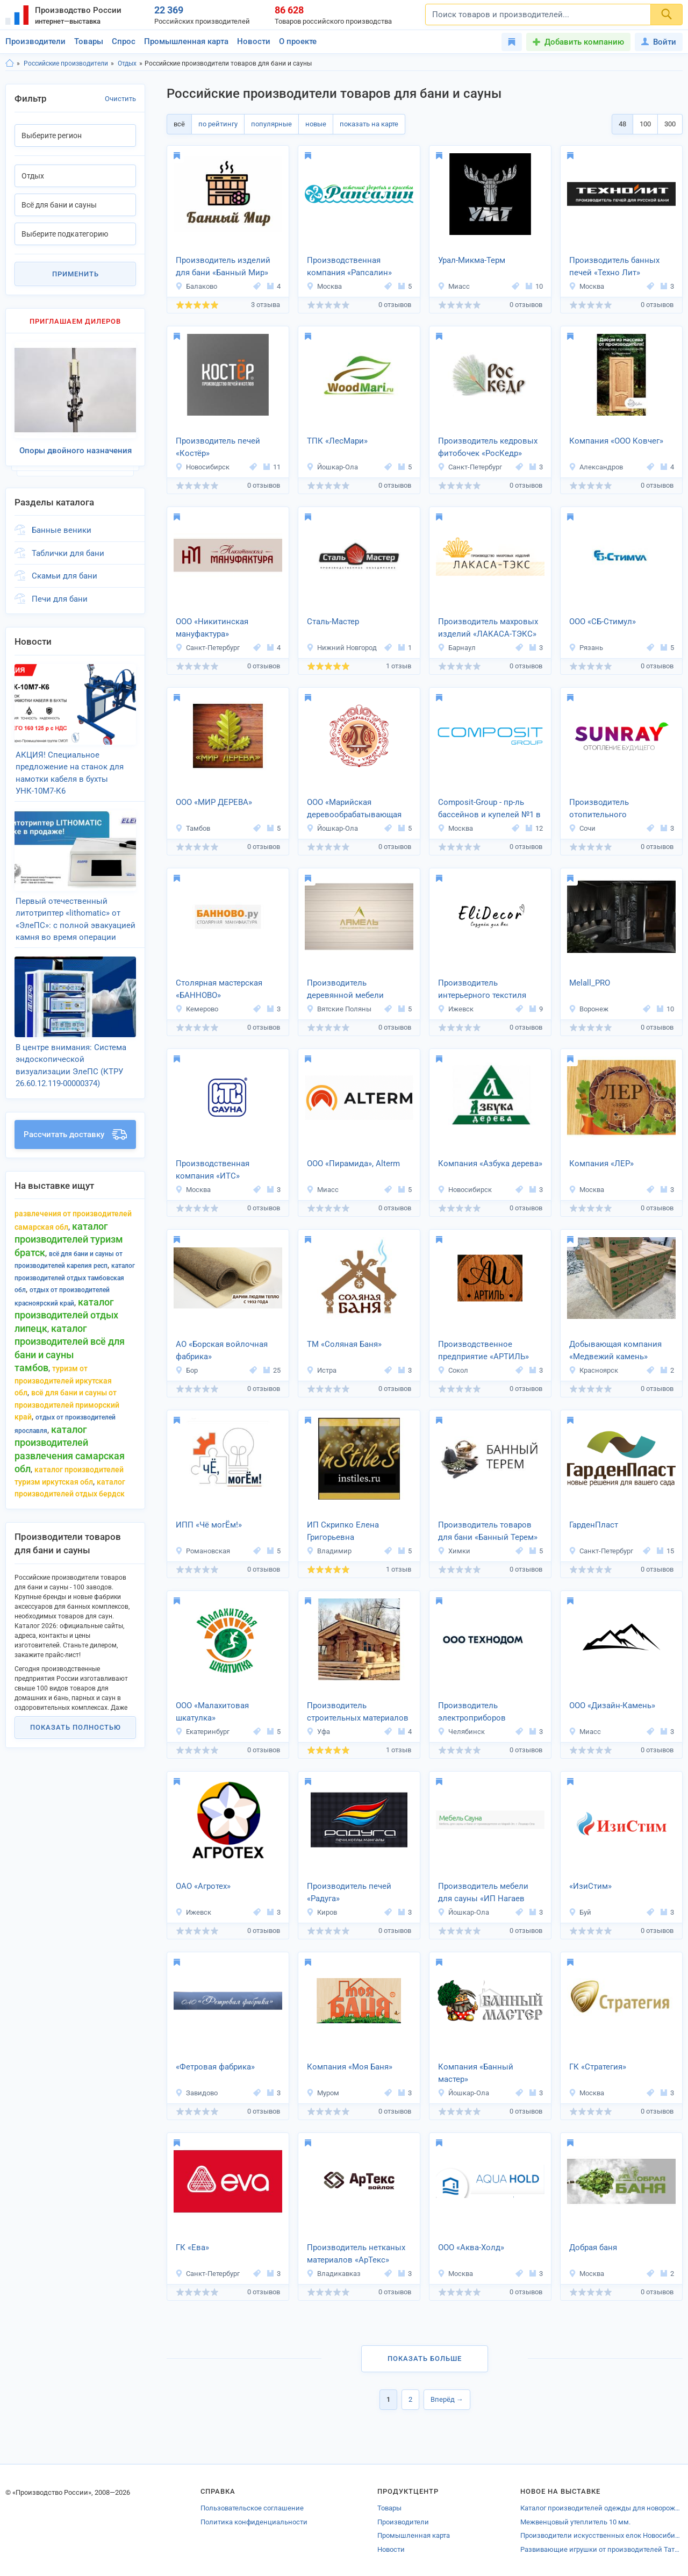 The width and height of the screenshot is (688, 2576). What do you see at coordinates (219, 989) in the screenshot?
I see `Столярная мастерская «БАННОВО»` at bounding box center [219, 989].